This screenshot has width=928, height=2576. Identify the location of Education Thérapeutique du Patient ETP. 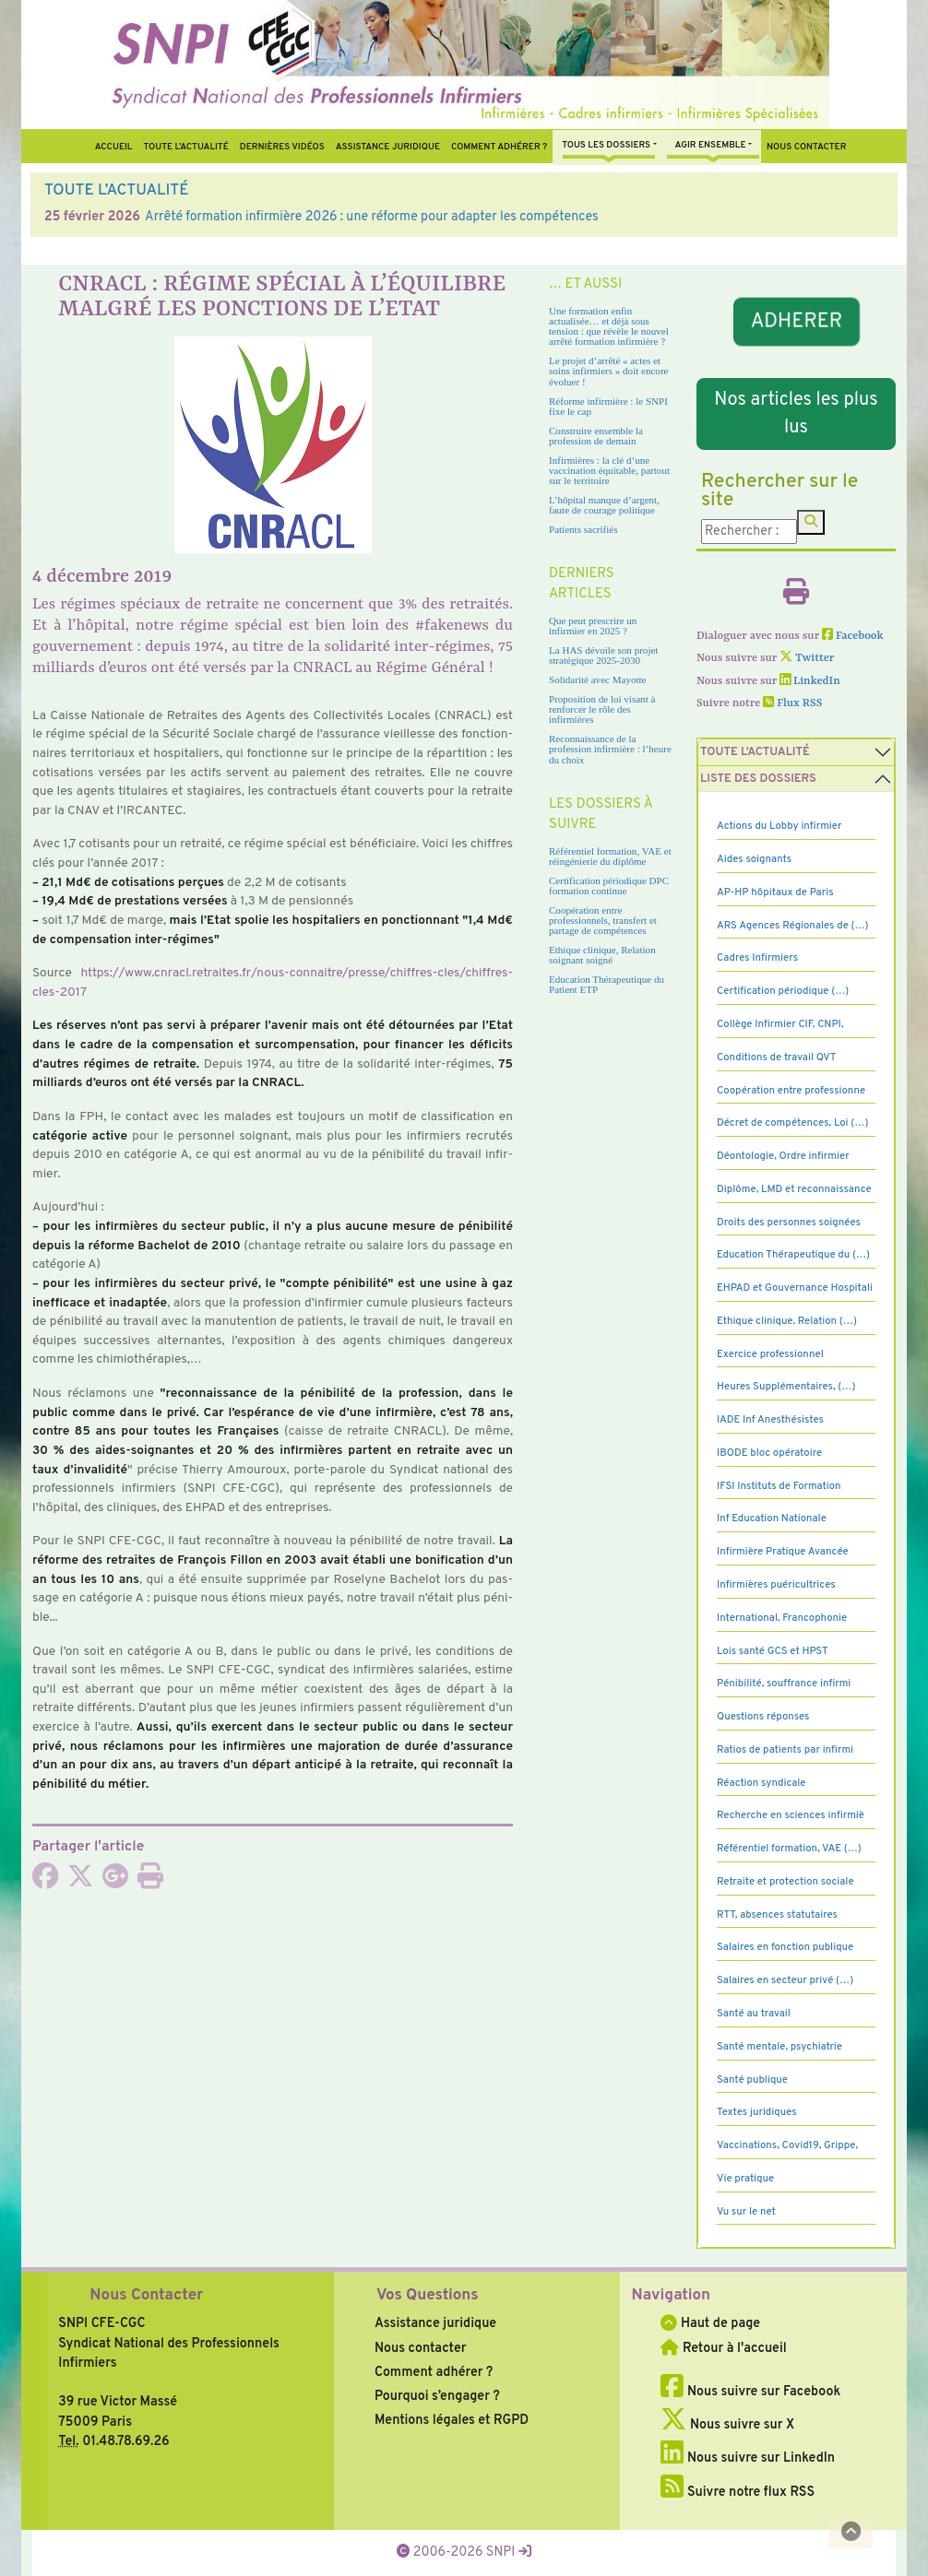
(606, 984).